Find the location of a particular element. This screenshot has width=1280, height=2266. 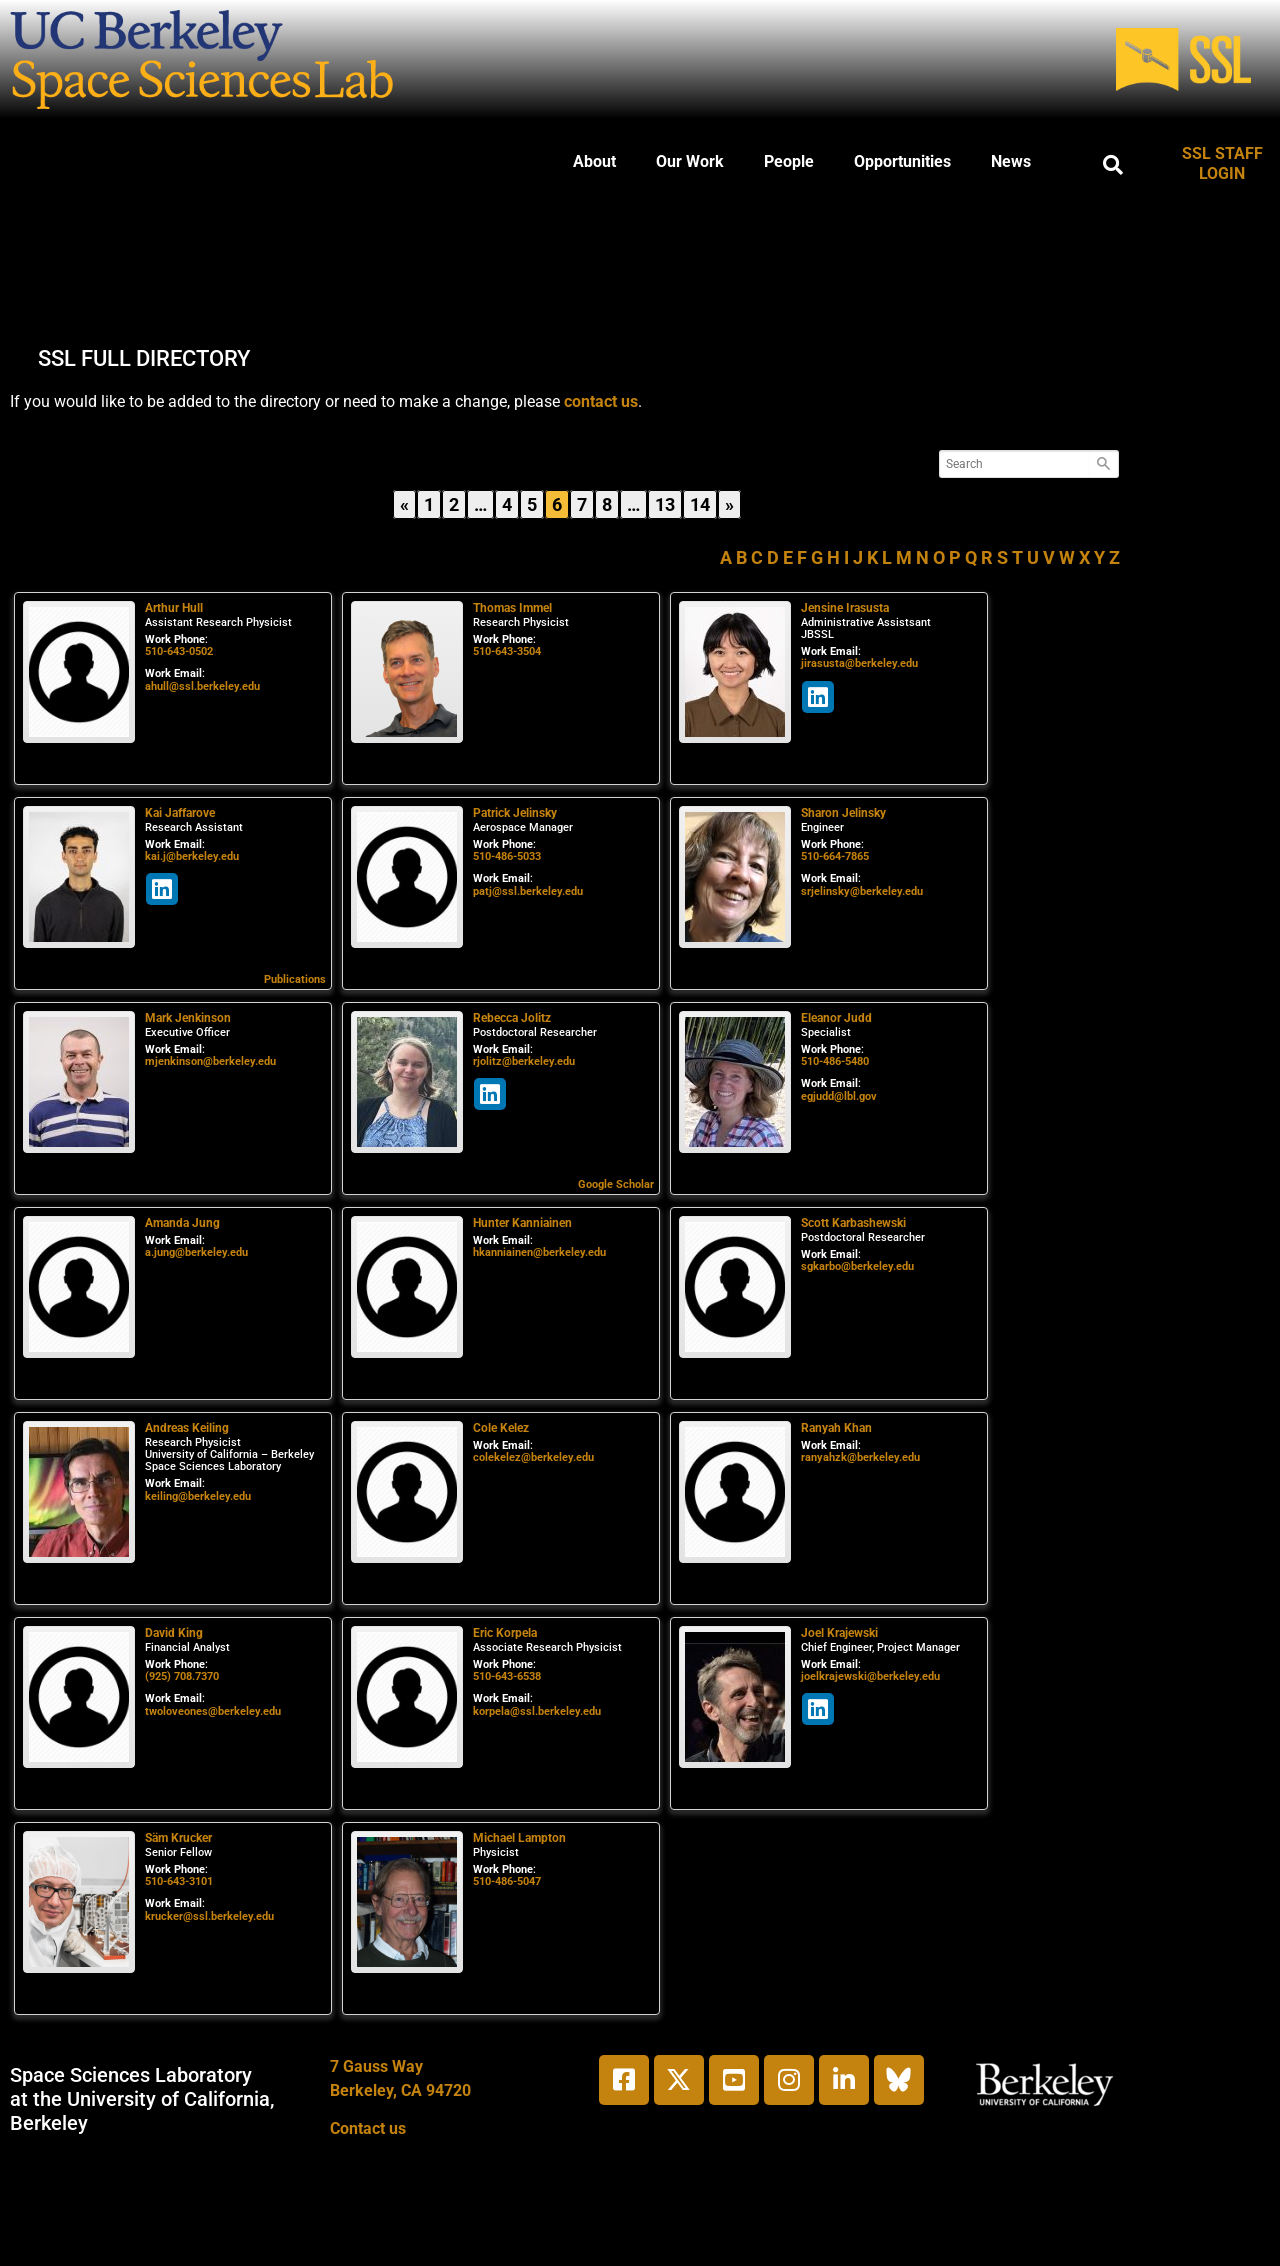

korpela@ssl.berkeley.edu is located at coordinates (537, 1711).